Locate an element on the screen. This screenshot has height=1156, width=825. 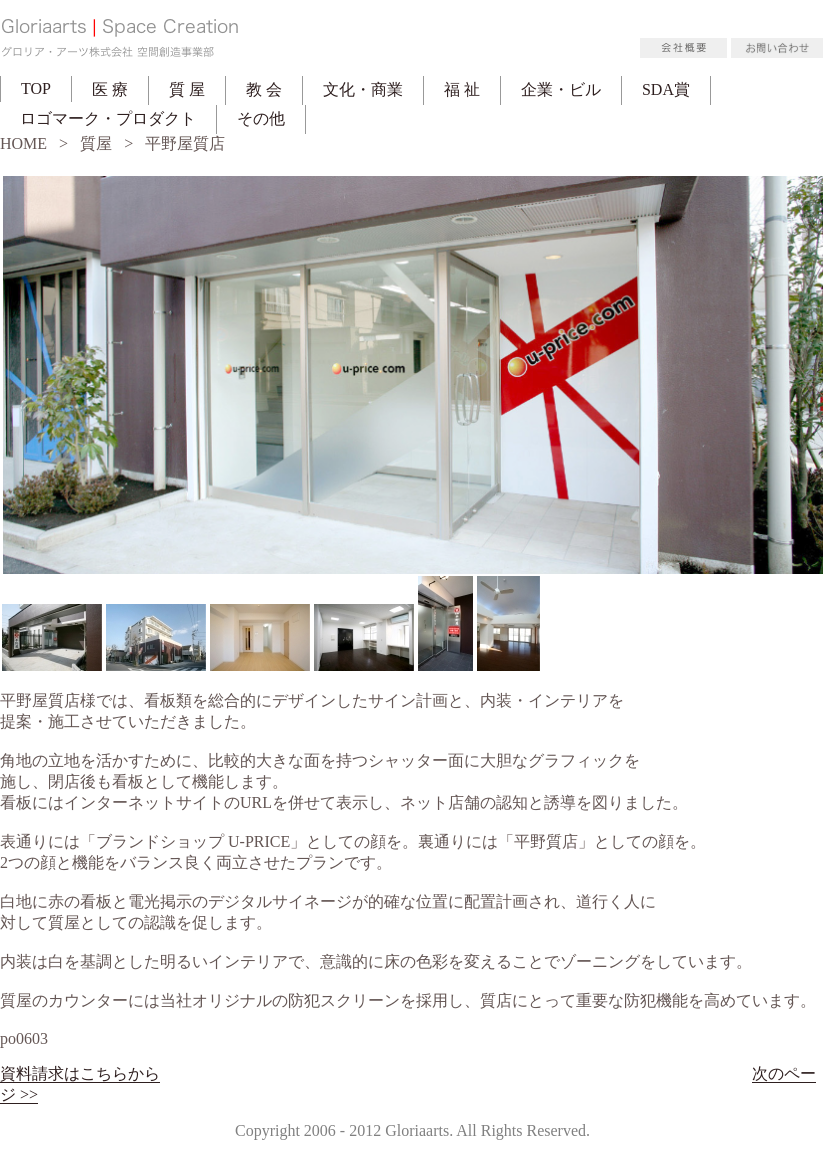
資料請求はこちらから is located at coordinates (80, 1073).